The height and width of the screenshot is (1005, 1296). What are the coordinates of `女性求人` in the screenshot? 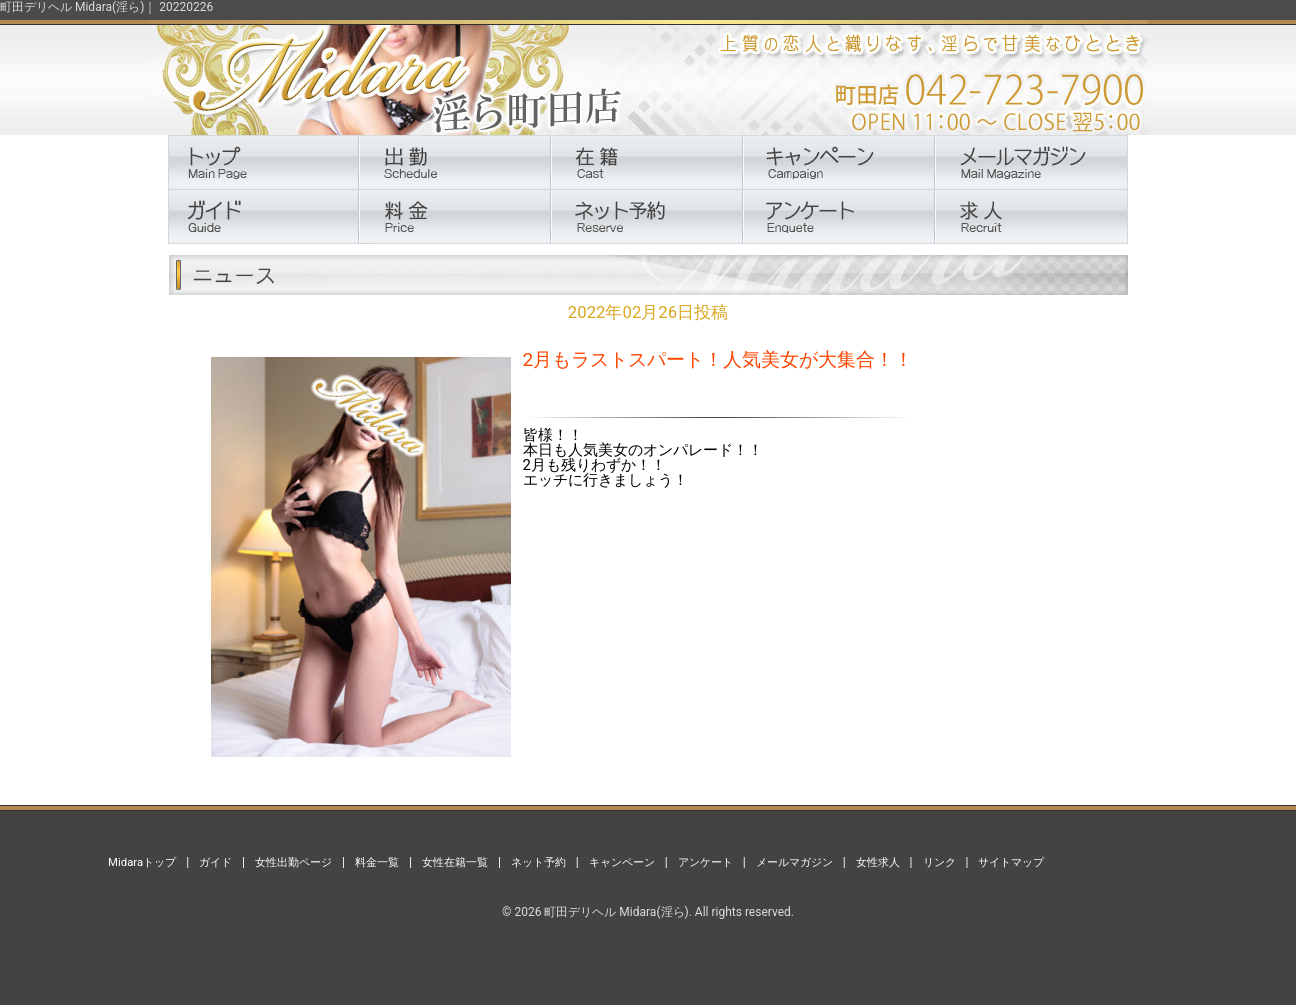 It's located at (878, 862).